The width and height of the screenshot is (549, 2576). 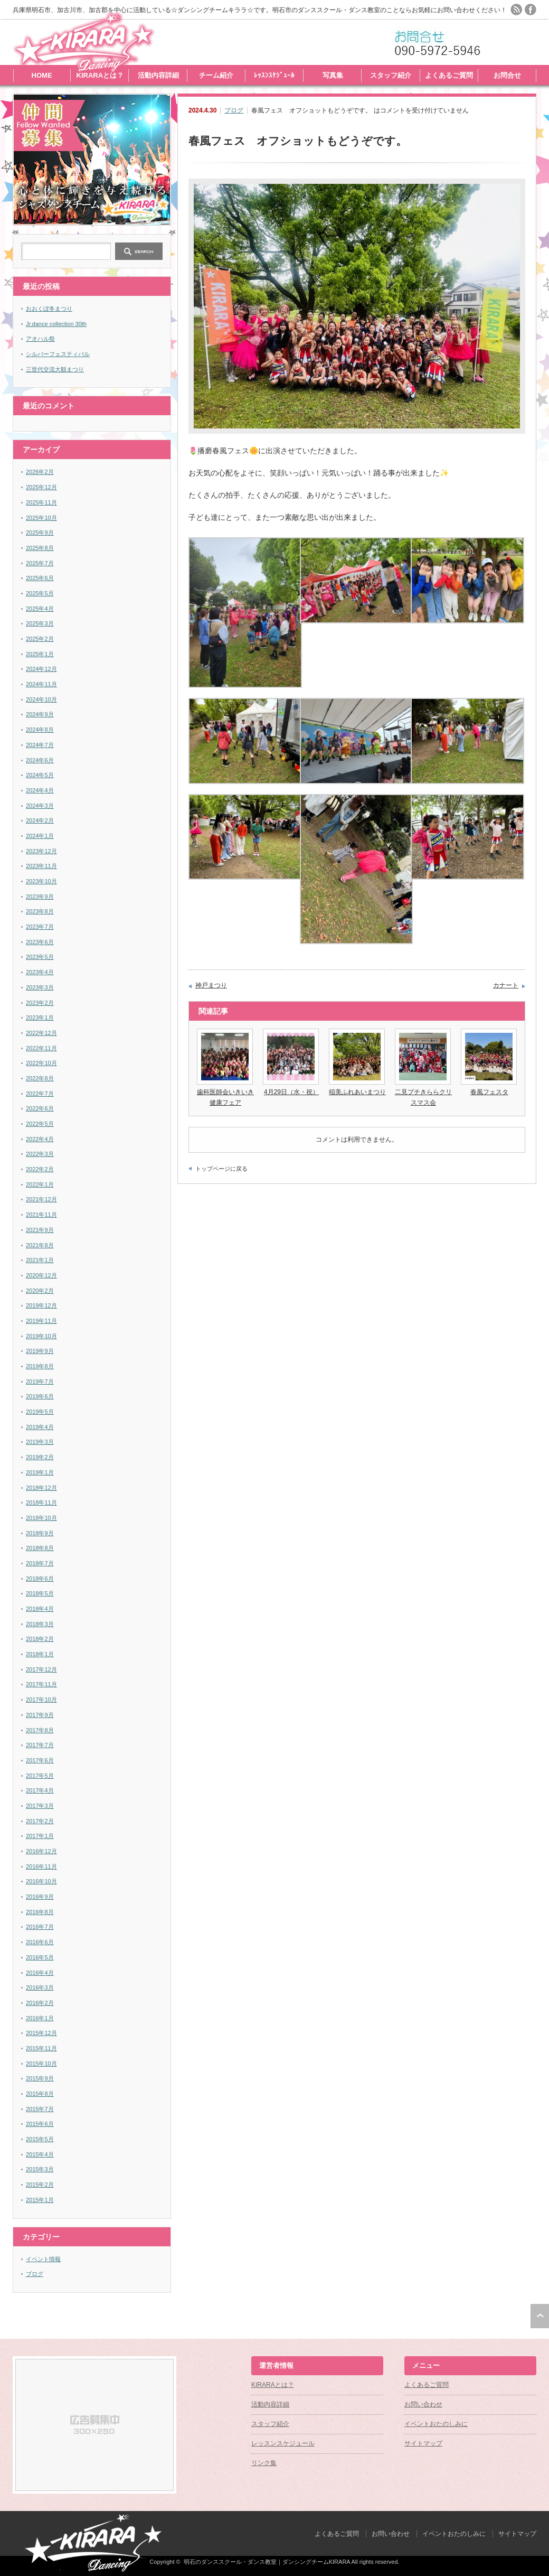 I want to click on 2023年11月, so click(x=41, y=866).